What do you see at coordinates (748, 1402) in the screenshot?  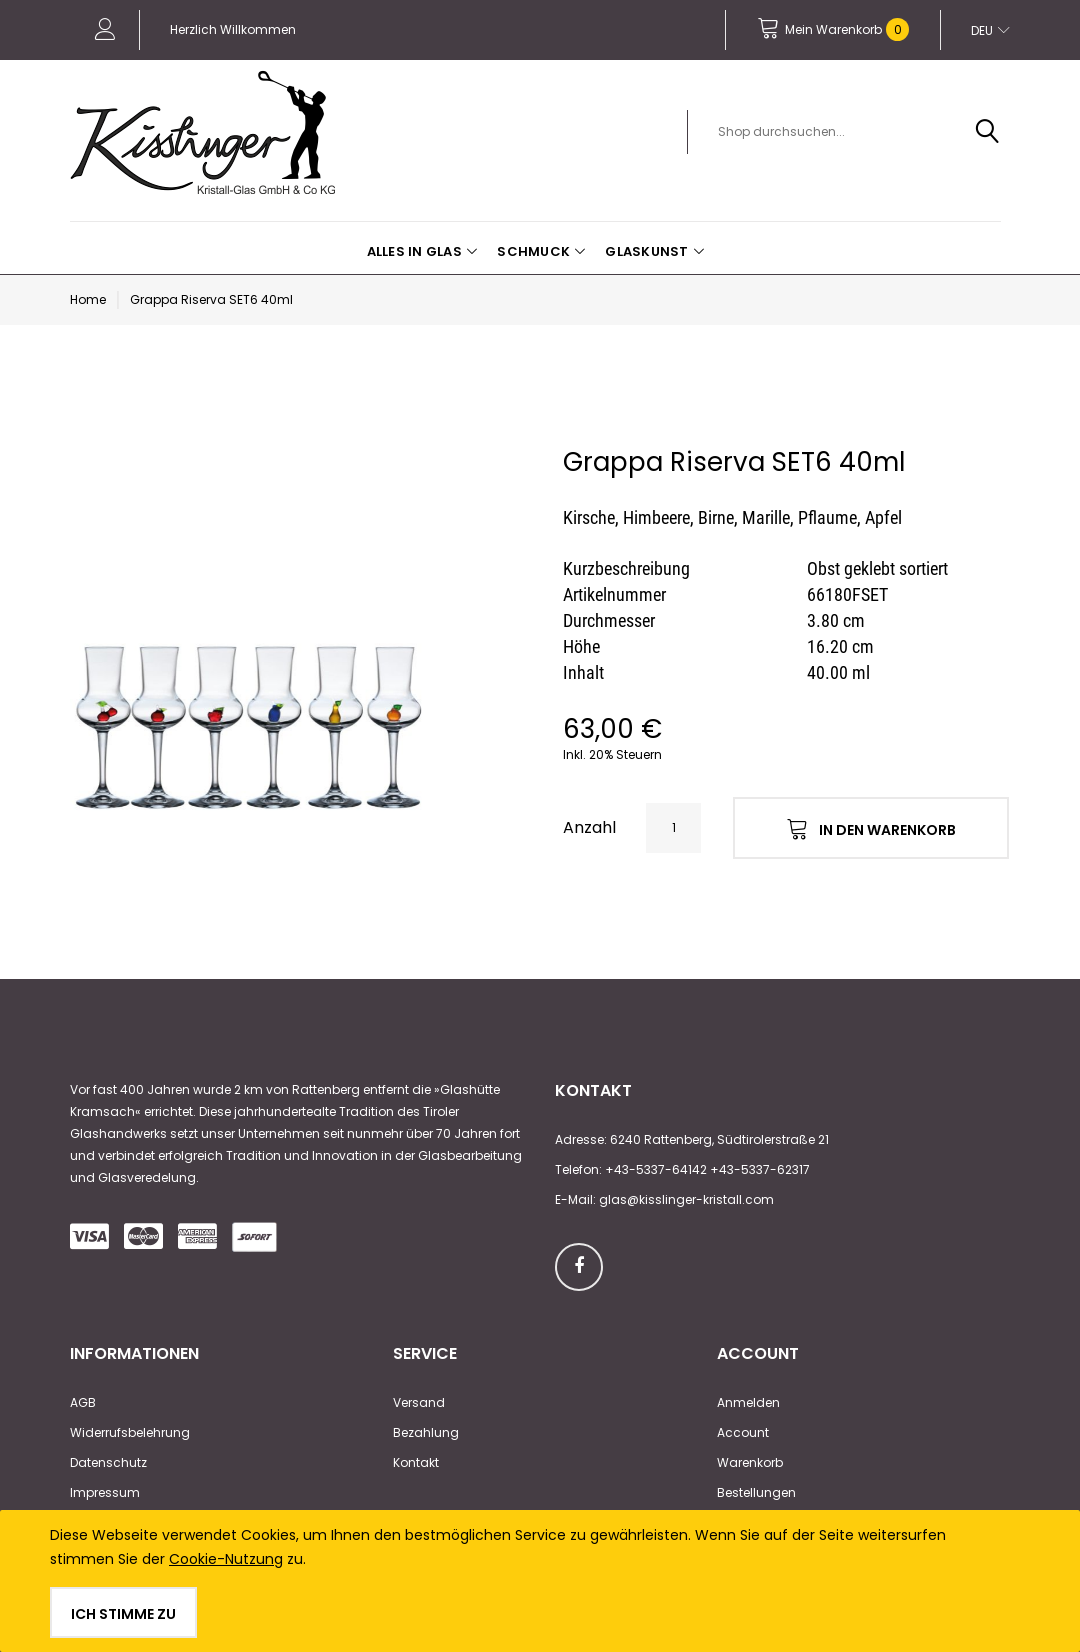 I see `Anmelden` at bounding box center [748, 1402].